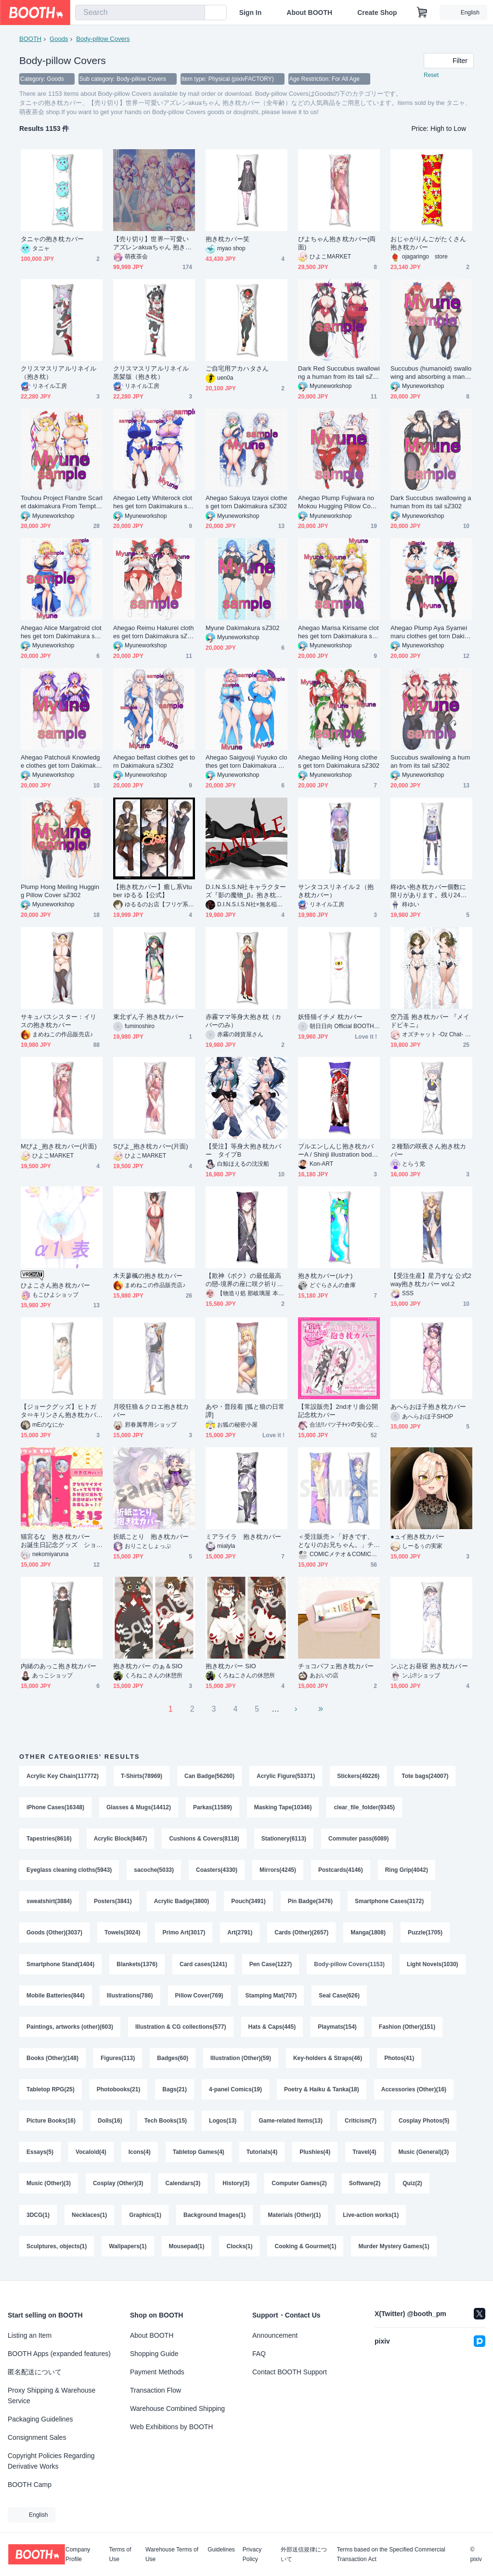  What do you see at coordinates (314, 2157) in the screenshot?
I see `Plushies(4)` at bounding box center [314, 2157].